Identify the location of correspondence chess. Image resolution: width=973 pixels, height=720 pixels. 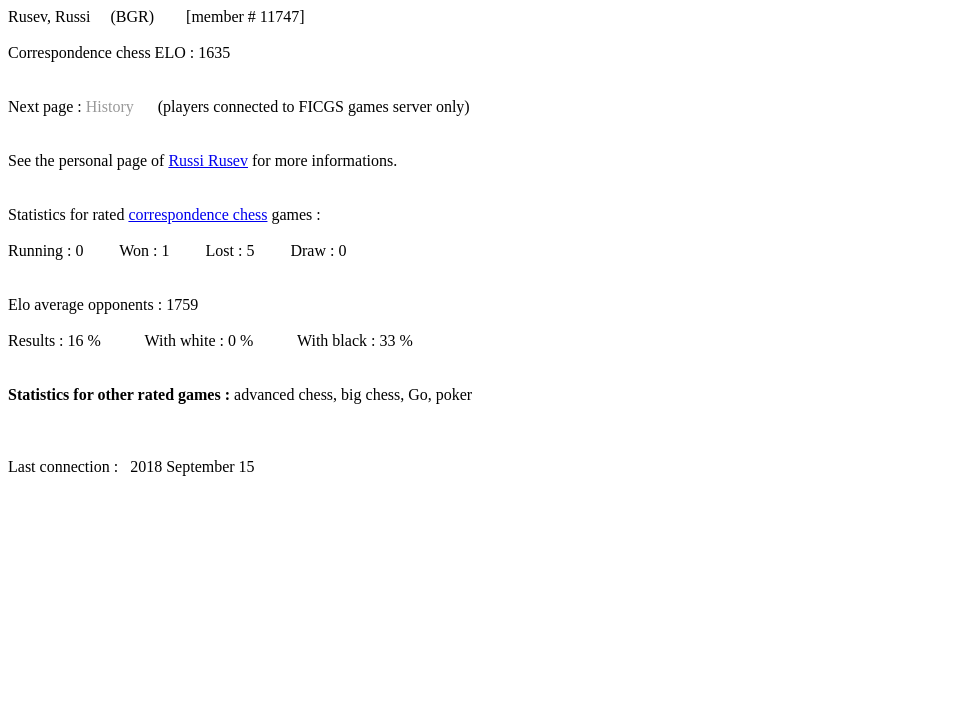
(197, 214).